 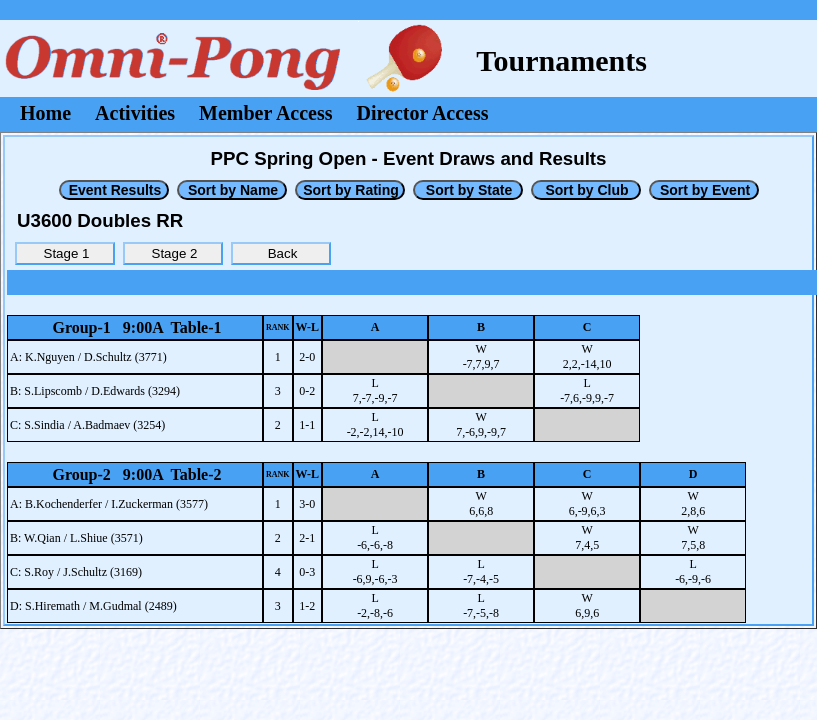 I want to click on Director Access, so click(x=423, y=113).